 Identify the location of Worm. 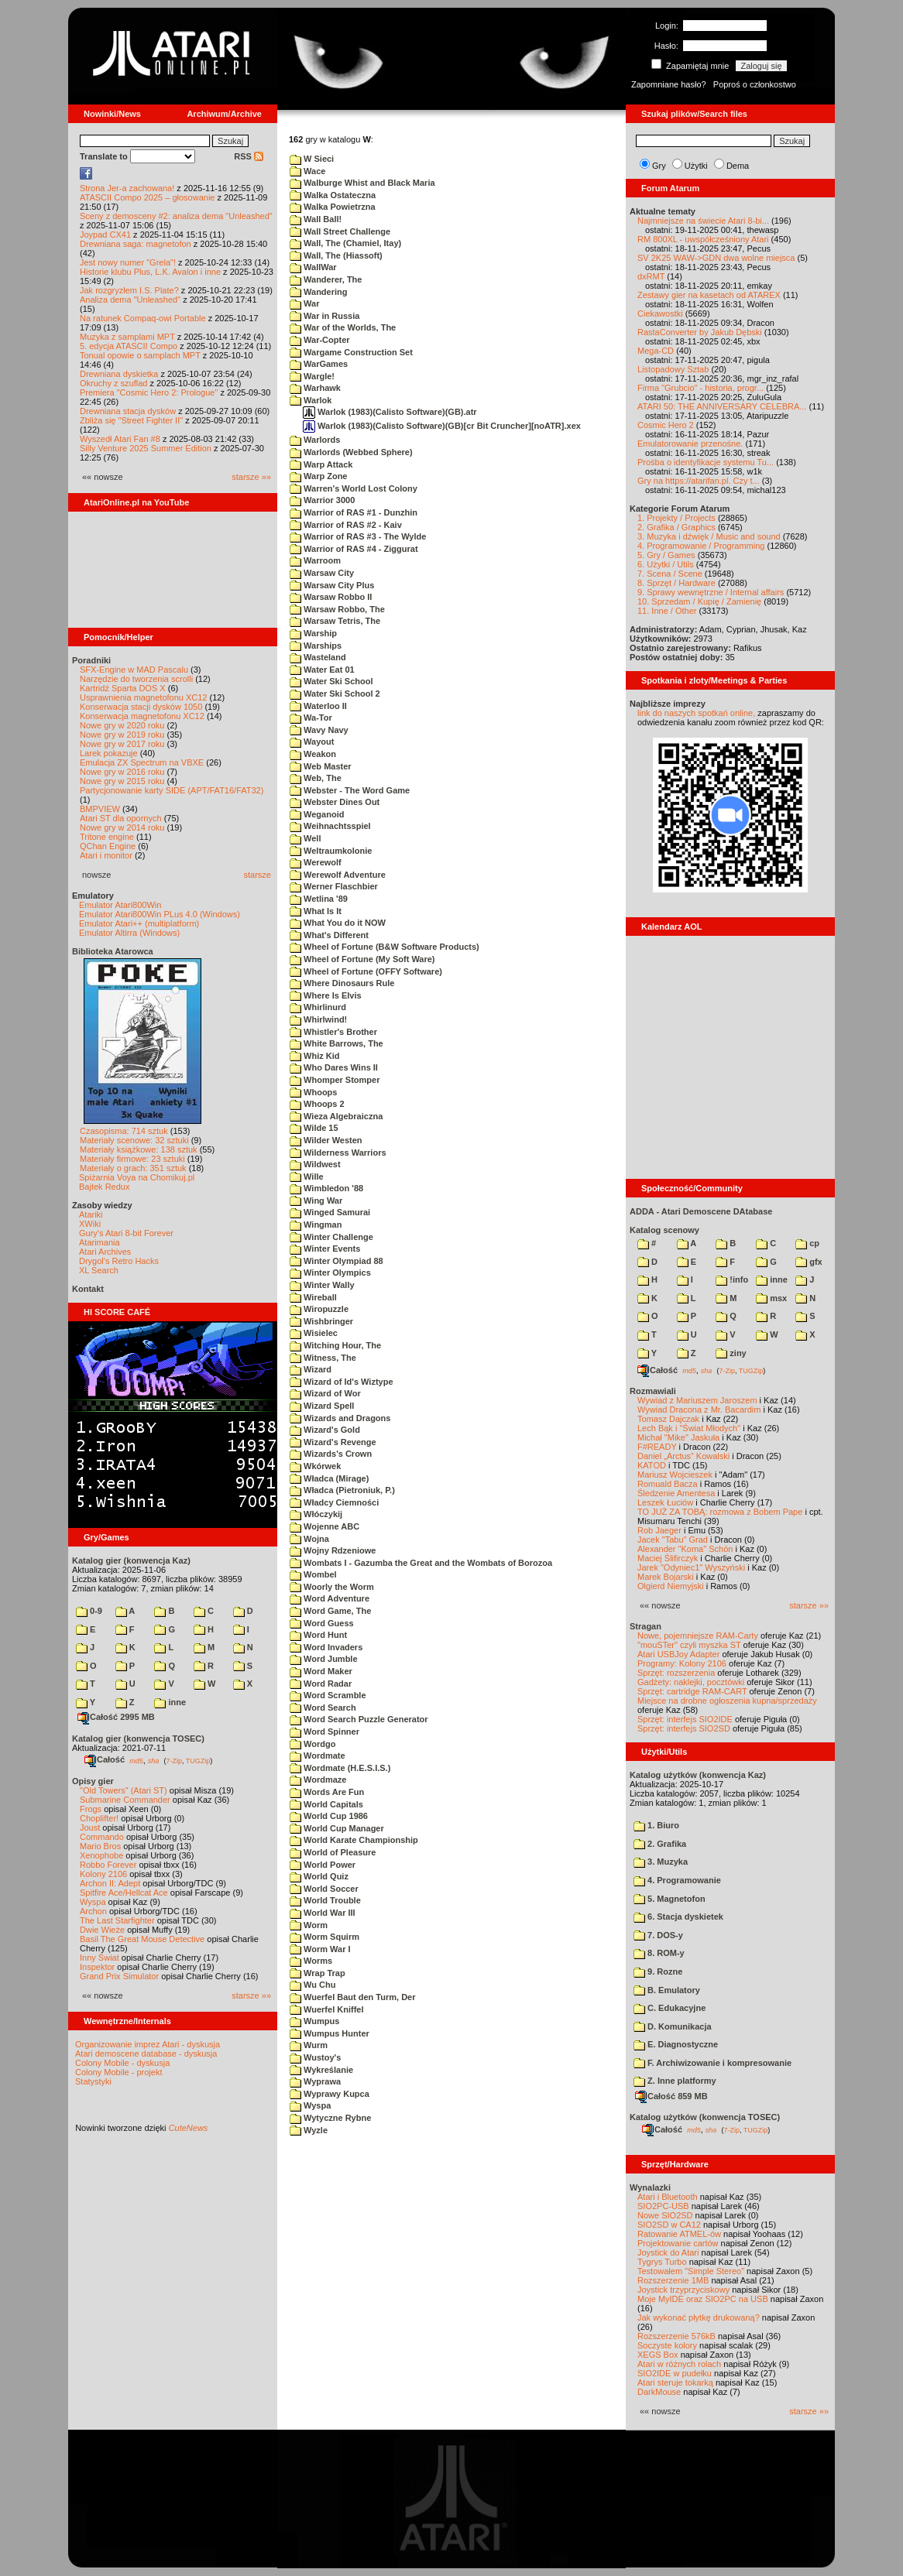
(309, 1925).